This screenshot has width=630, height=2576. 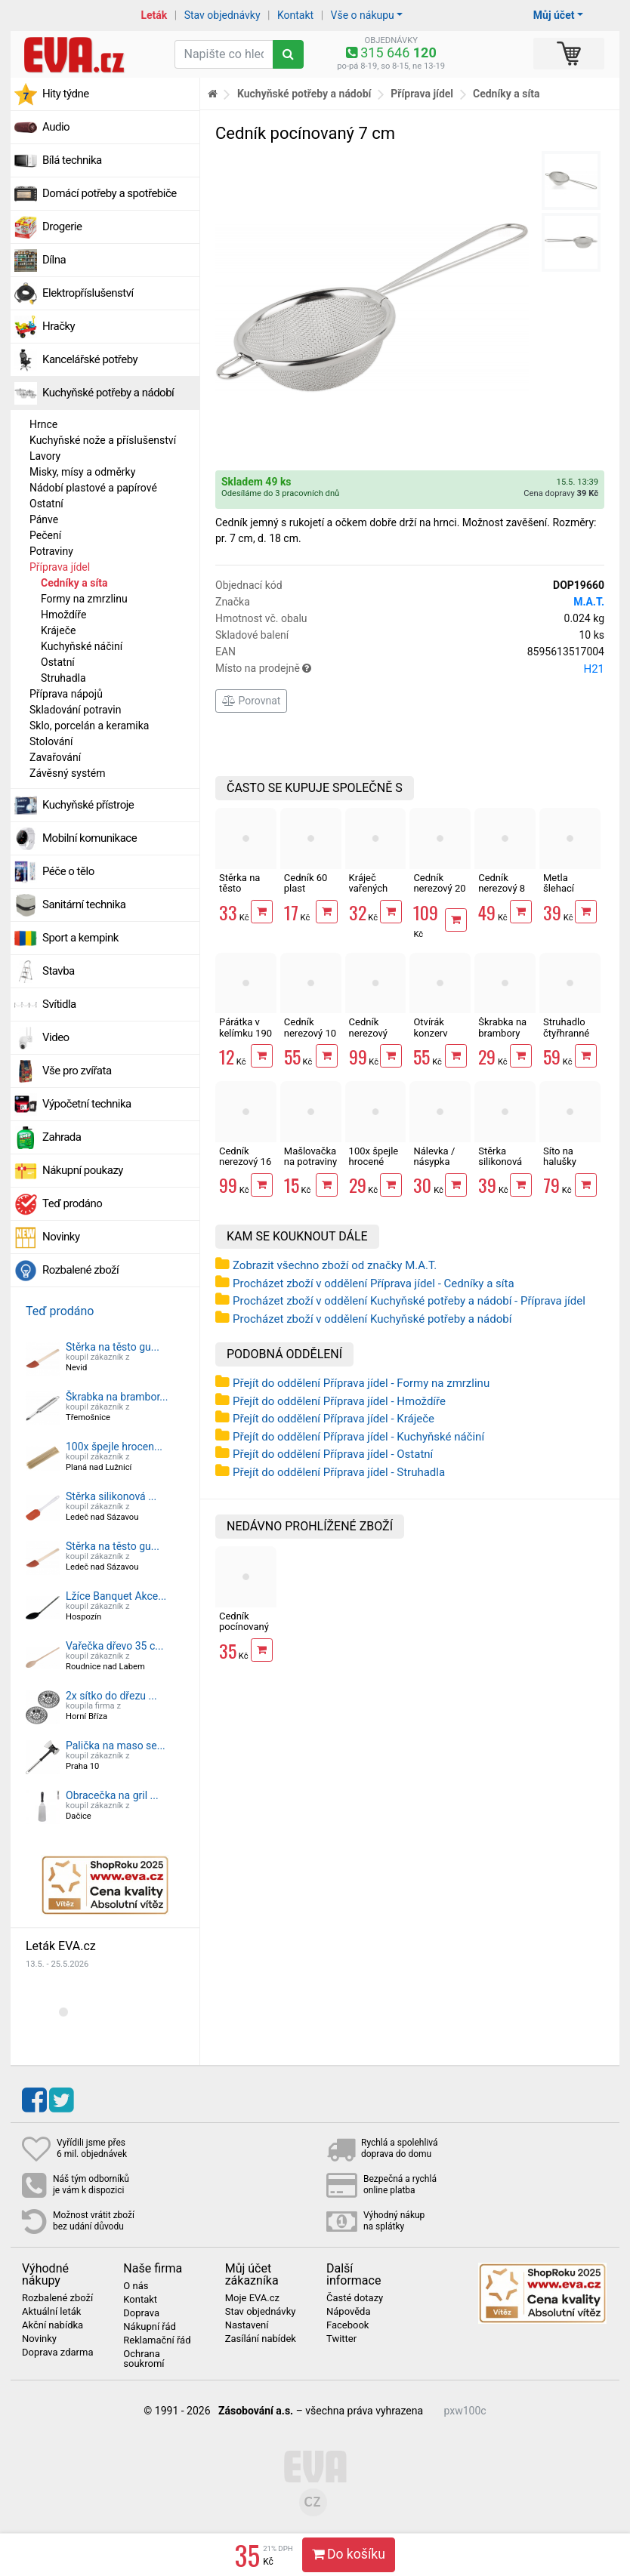 What do you see at coordinates (149, 2327) in the screenshot?
I see `Nákupní řád` at bounding box center [149, 2327].